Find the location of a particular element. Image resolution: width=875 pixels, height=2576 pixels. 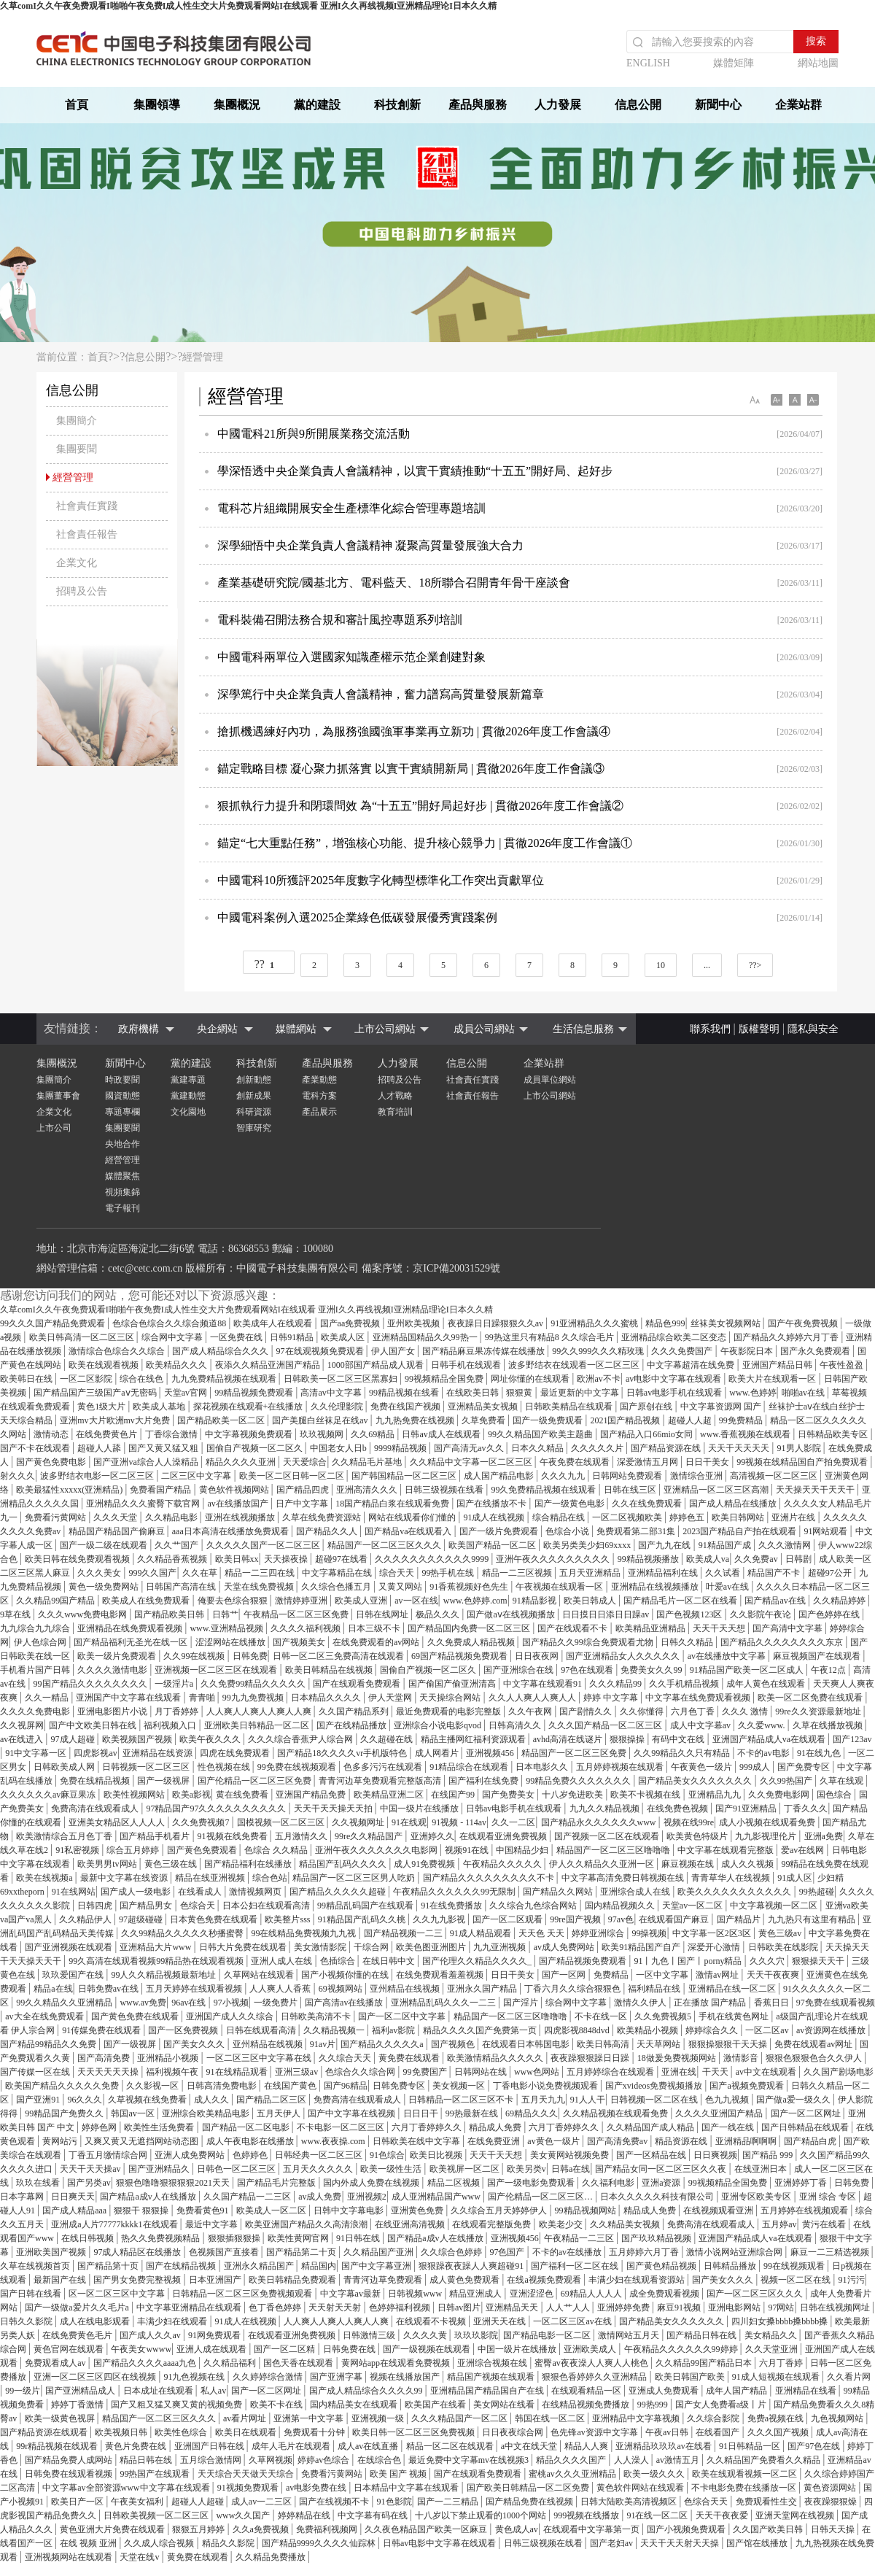

亚洲国产中文字幕在线观看 is located at coordinates (129, 1698).